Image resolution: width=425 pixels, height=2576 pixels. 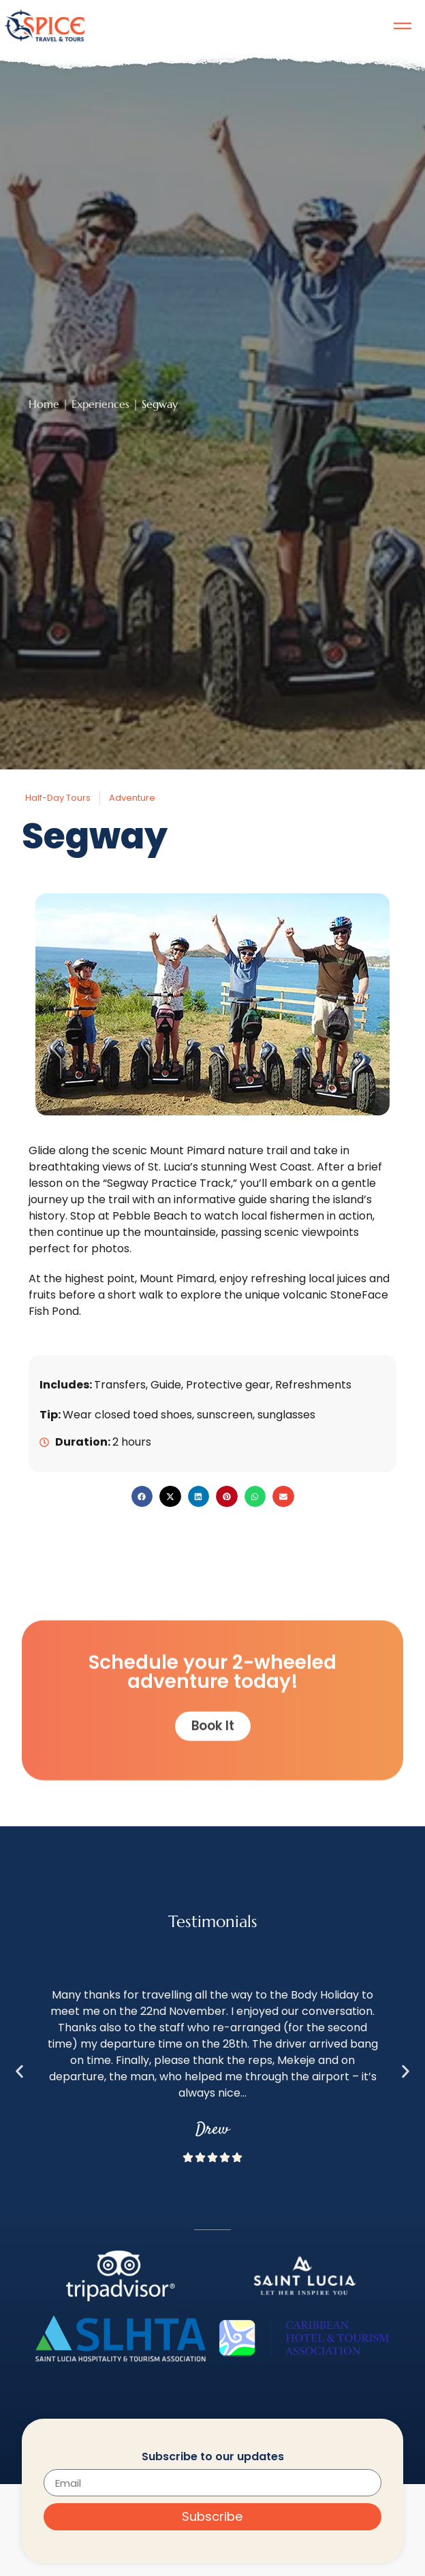 What do you see at coordinates (100, 404) in the screenshot?
I see `Experiences` at bounding box center [100, 404].